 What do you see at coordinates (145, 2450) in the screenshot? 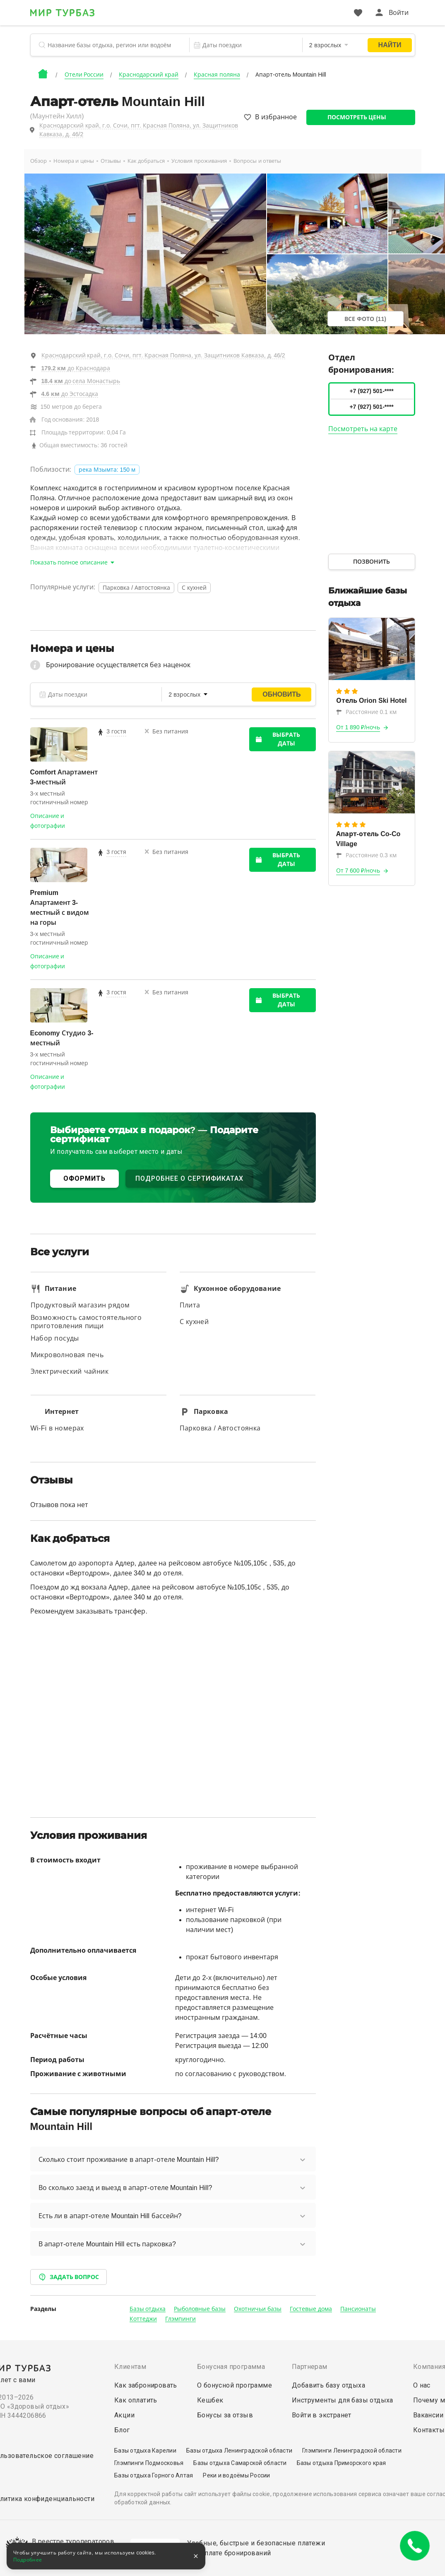
I see `Базы отдыха Карелии` at bounding box center [145, 2450].